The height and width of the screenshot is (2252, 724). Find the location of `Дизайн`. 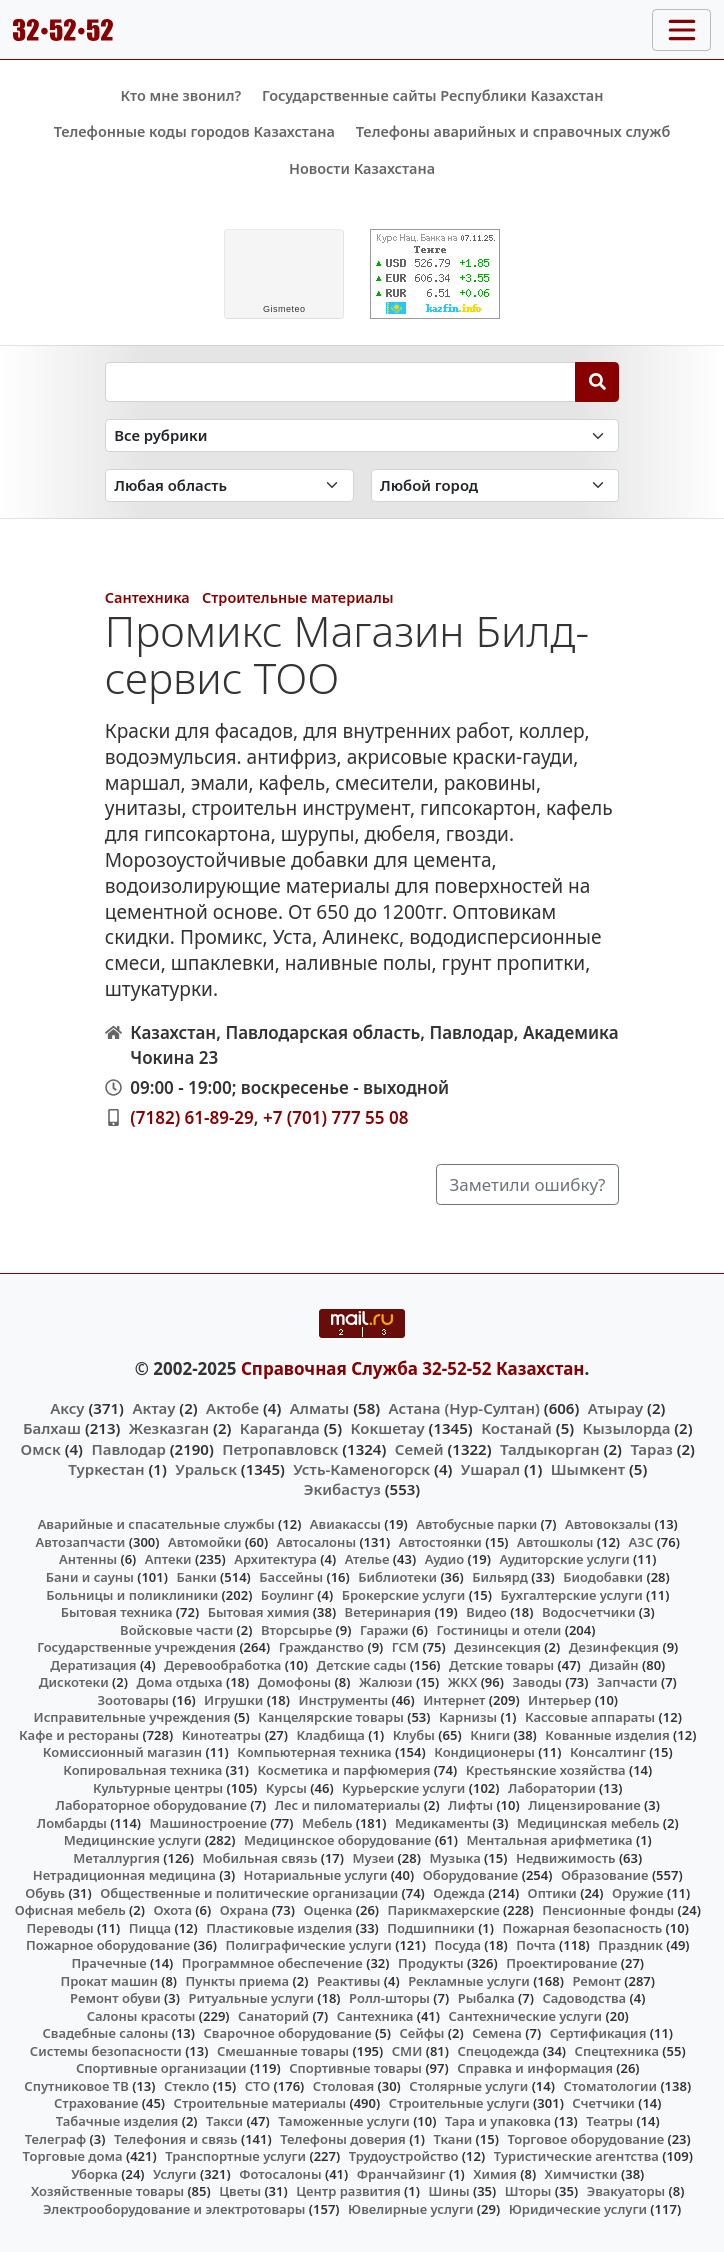

Дизайн is located at coordinates (613, 1665).